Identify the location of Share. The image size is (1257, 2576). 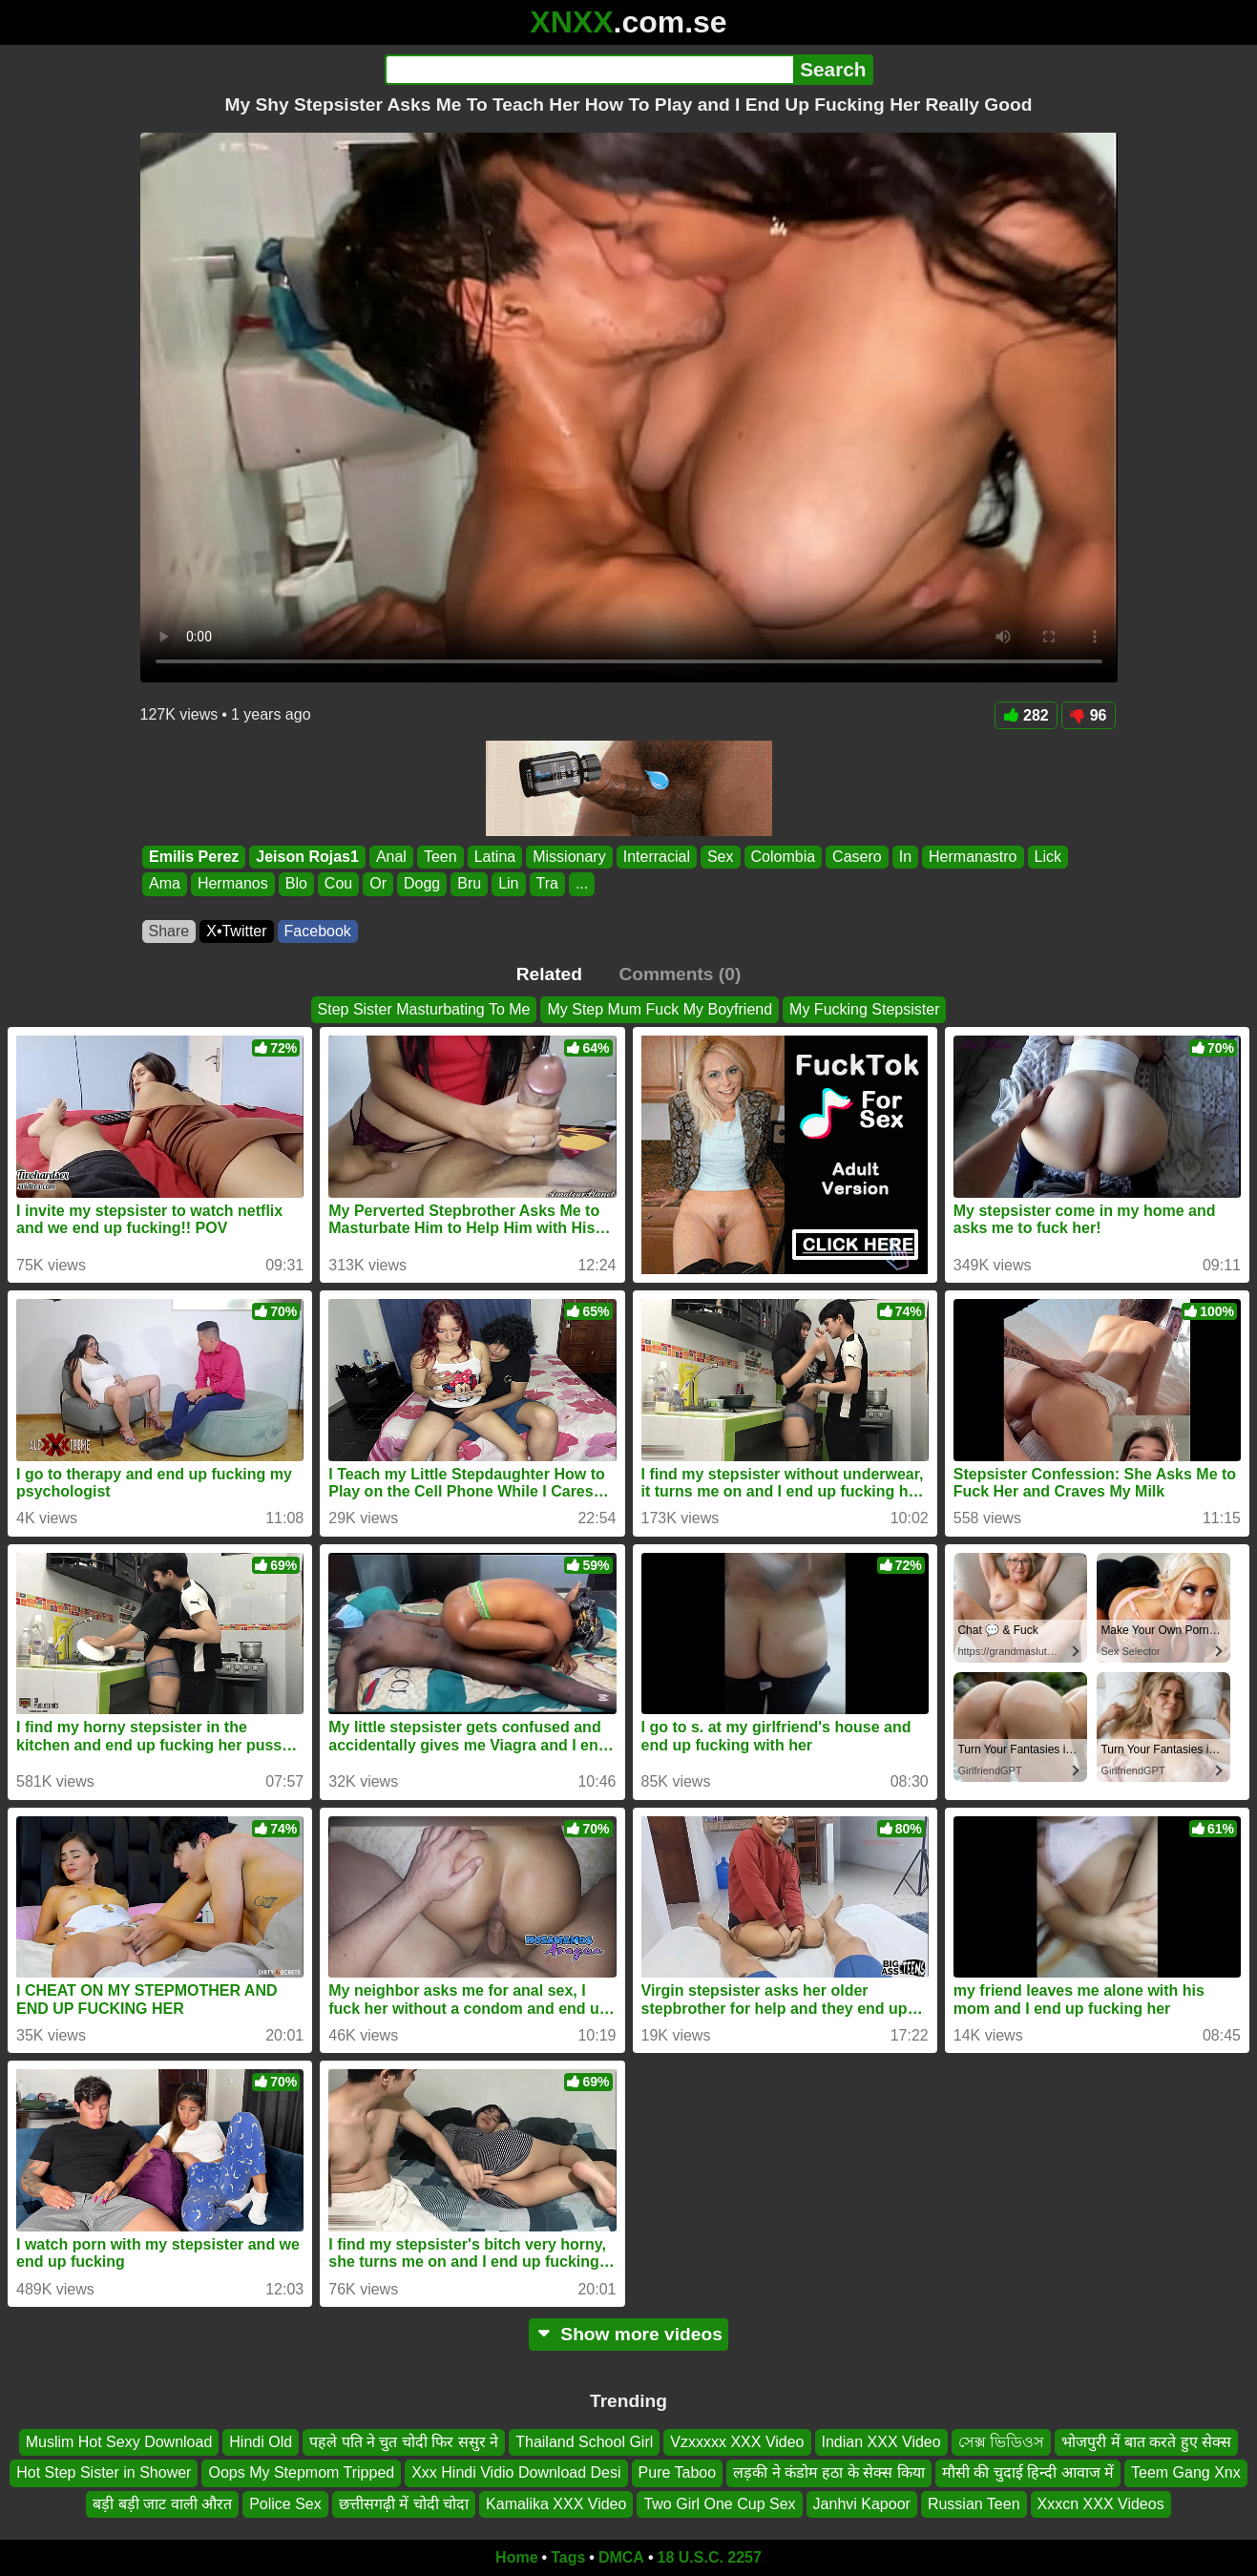
(169, 931).